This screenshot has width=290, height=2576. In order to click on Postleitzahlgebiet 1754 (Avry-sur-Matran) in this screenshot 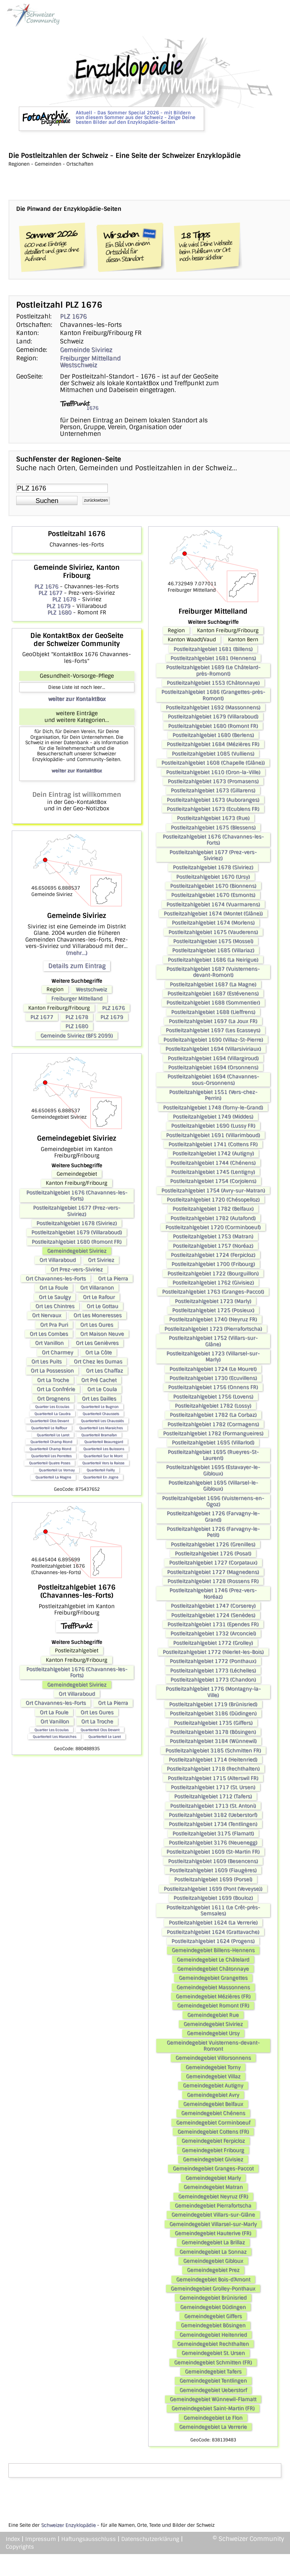, I will do `click(213, 1190)`.